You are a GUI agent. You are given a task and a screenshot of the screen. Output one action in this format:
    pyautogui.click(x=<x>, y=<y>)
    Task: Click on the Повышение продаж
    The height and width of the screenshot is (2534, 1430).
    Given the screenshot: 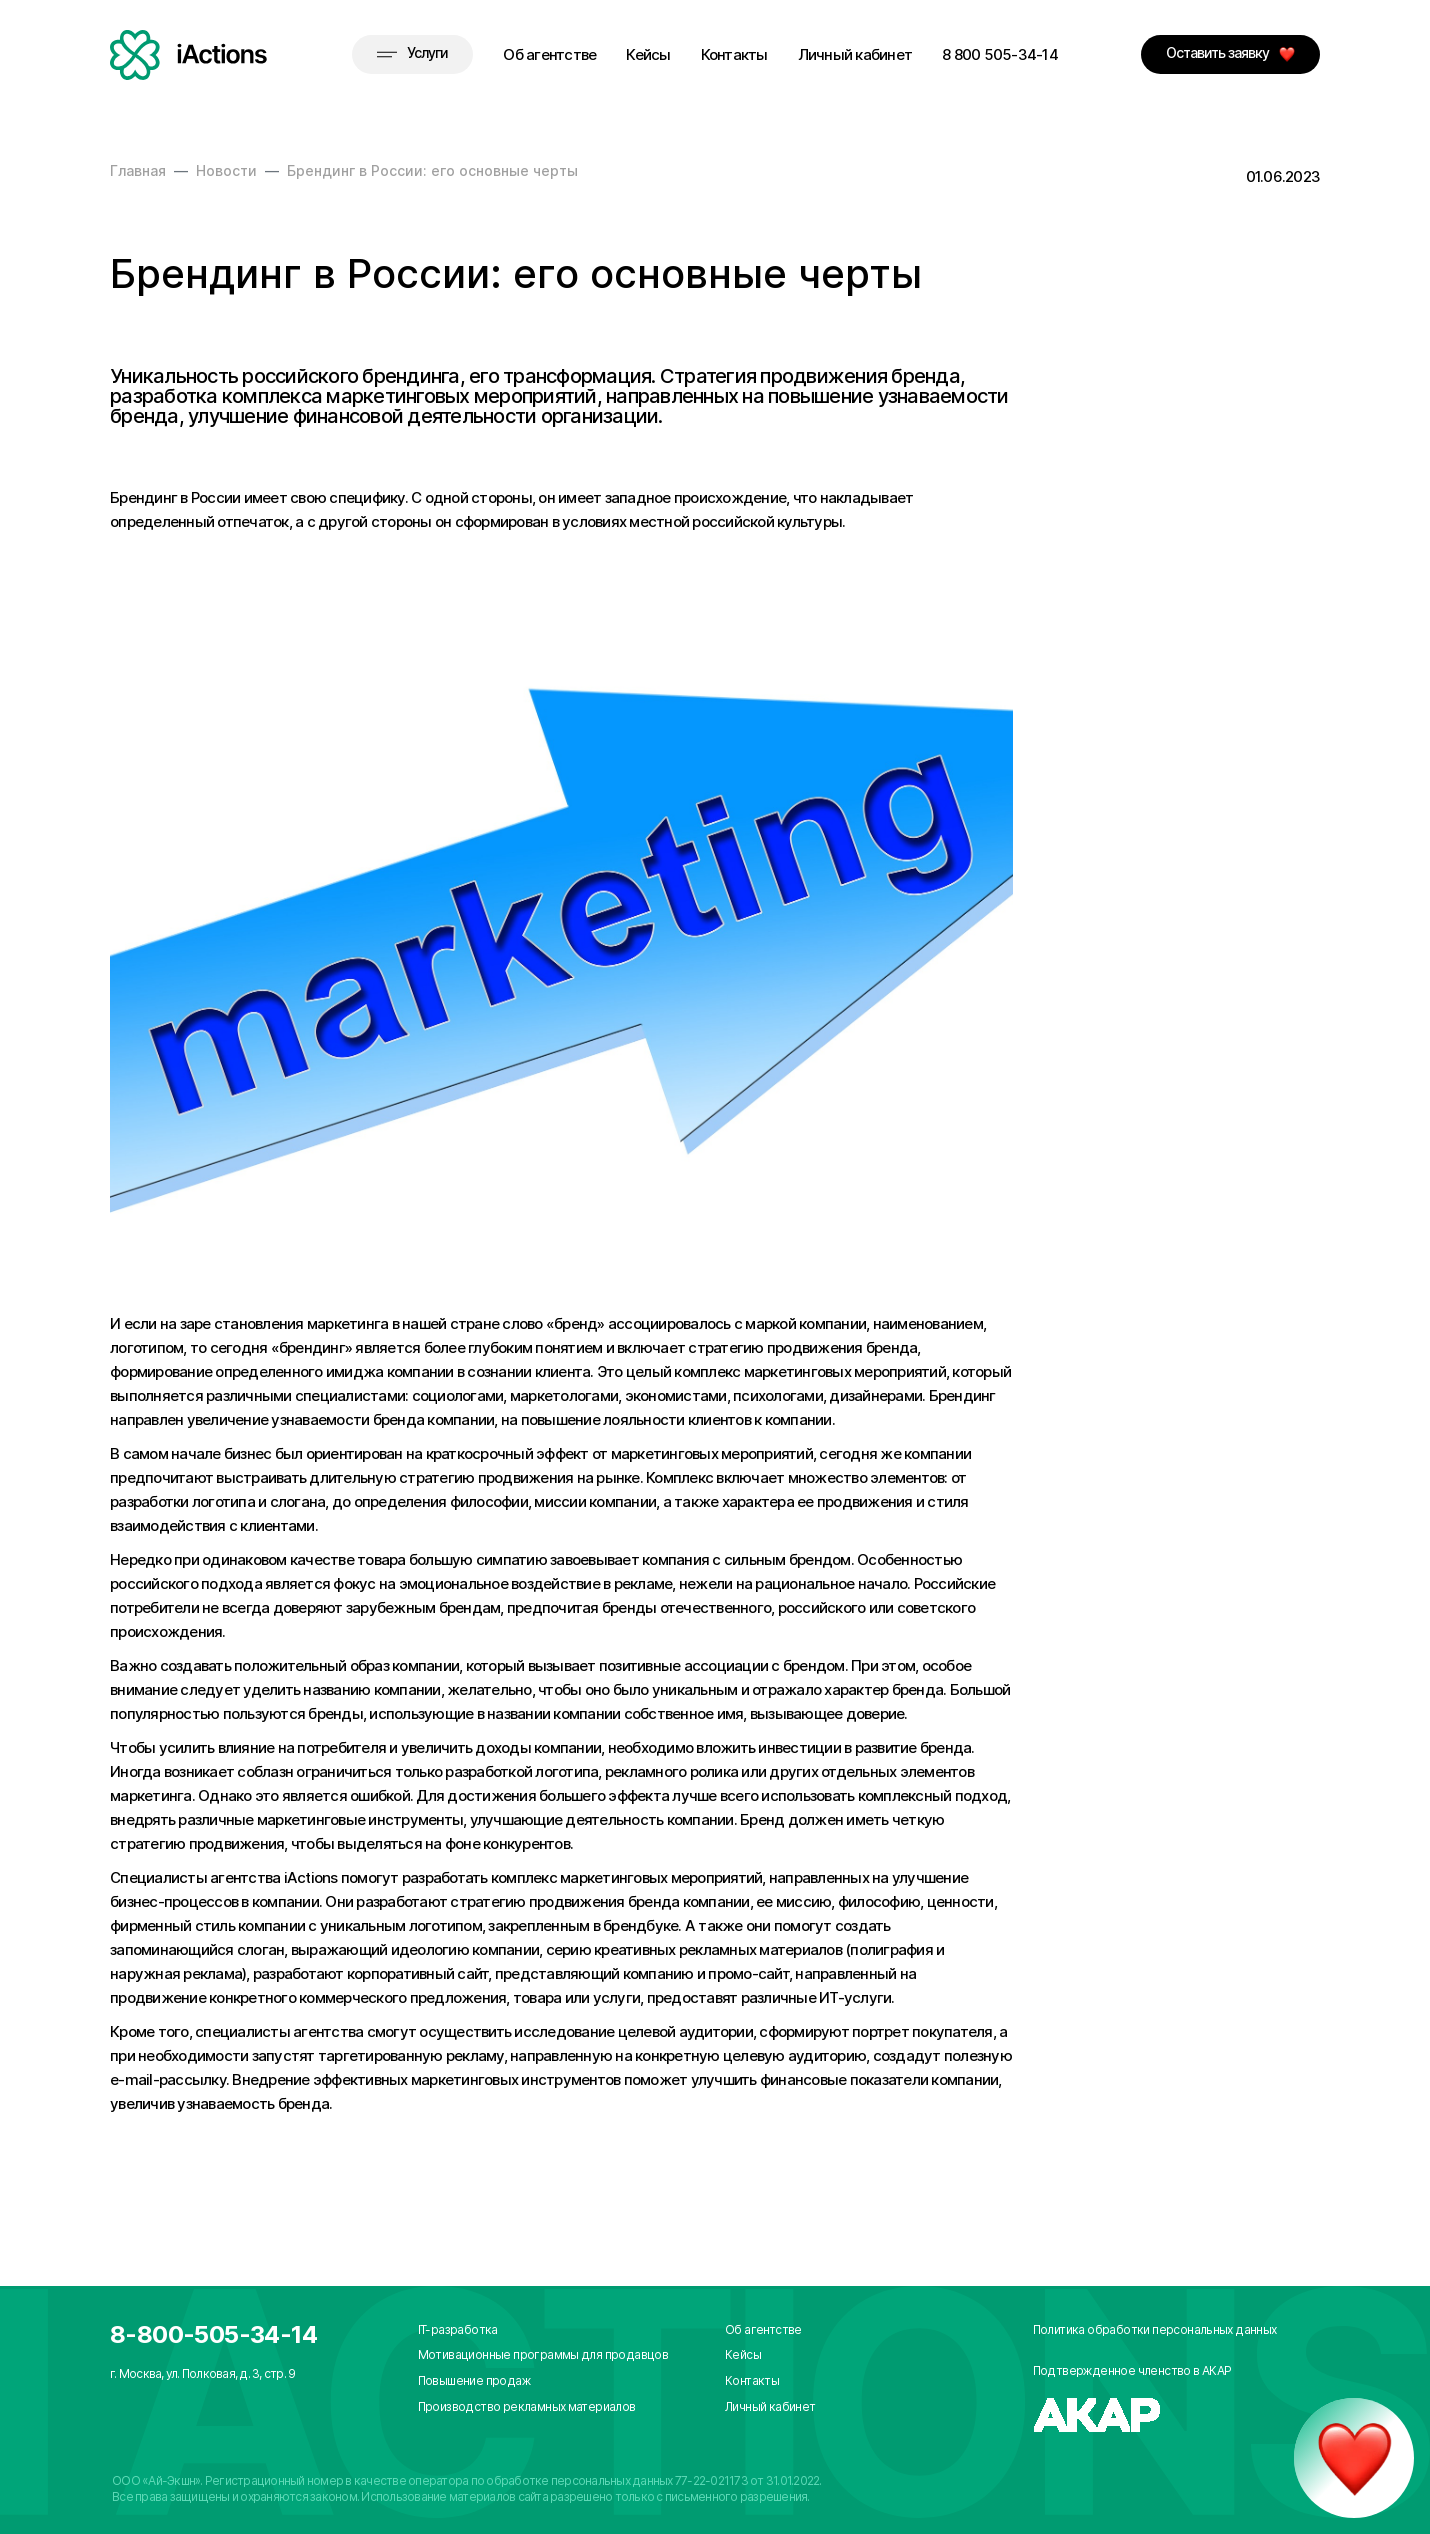 What is the action you would take?
    pyautogui.click(x=474, y=2380)
    